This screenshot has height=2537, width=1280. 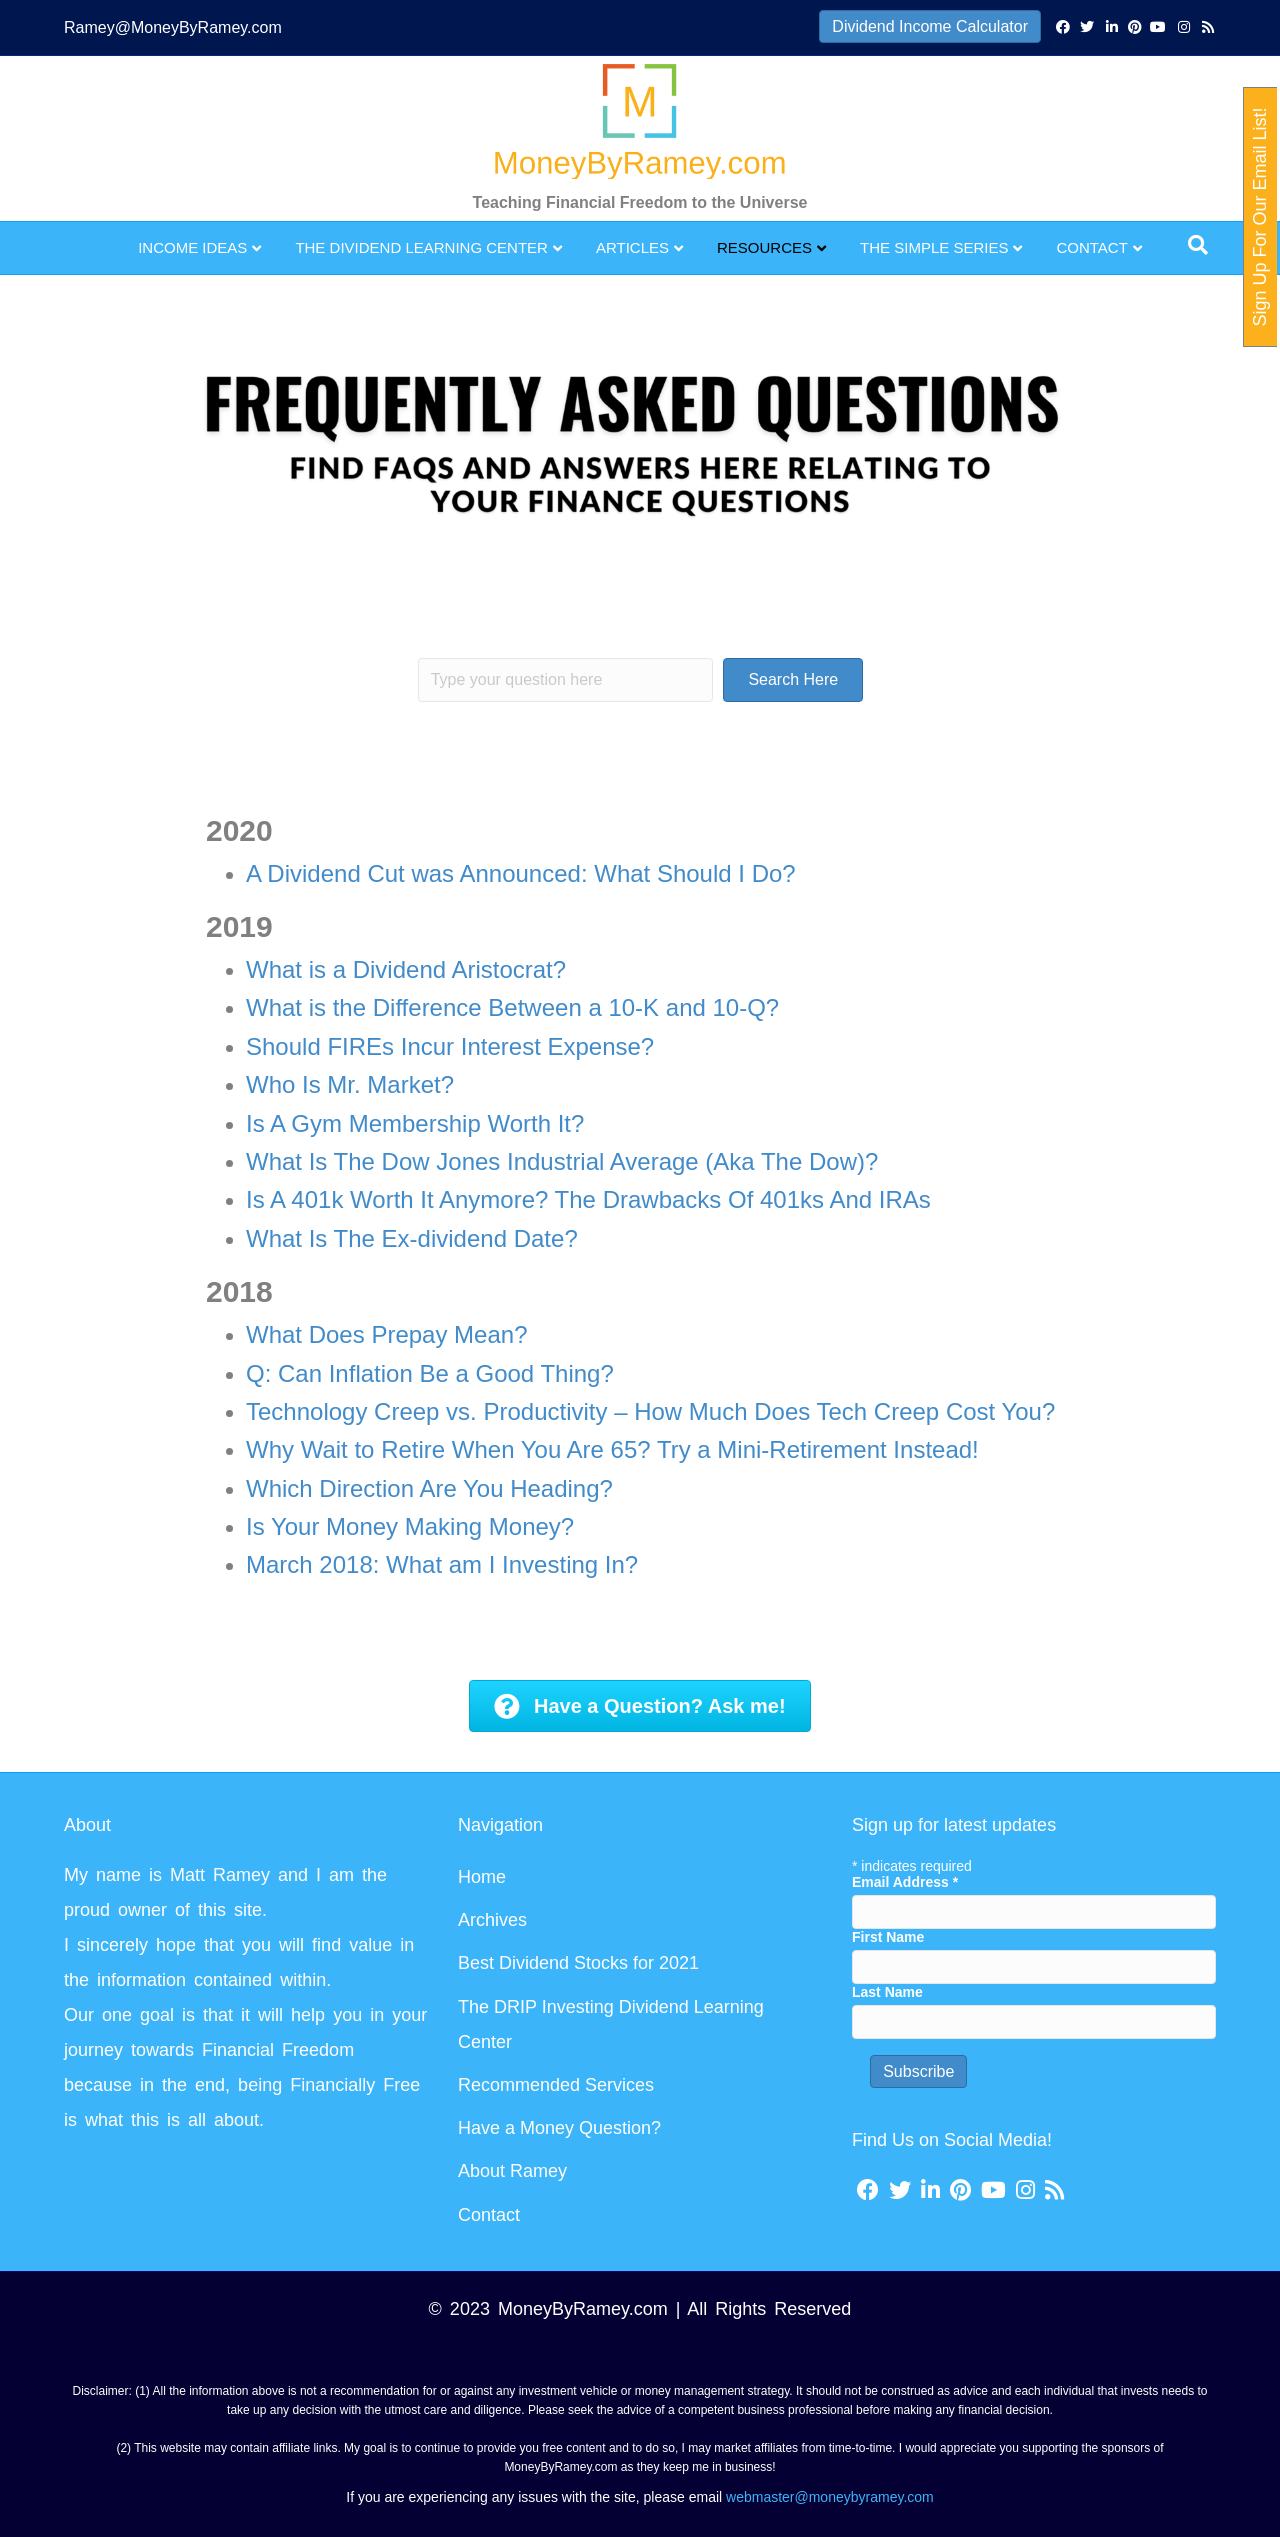 I want to click on What Is The Ex-dividend Date?, so click(x=412, y=1238).